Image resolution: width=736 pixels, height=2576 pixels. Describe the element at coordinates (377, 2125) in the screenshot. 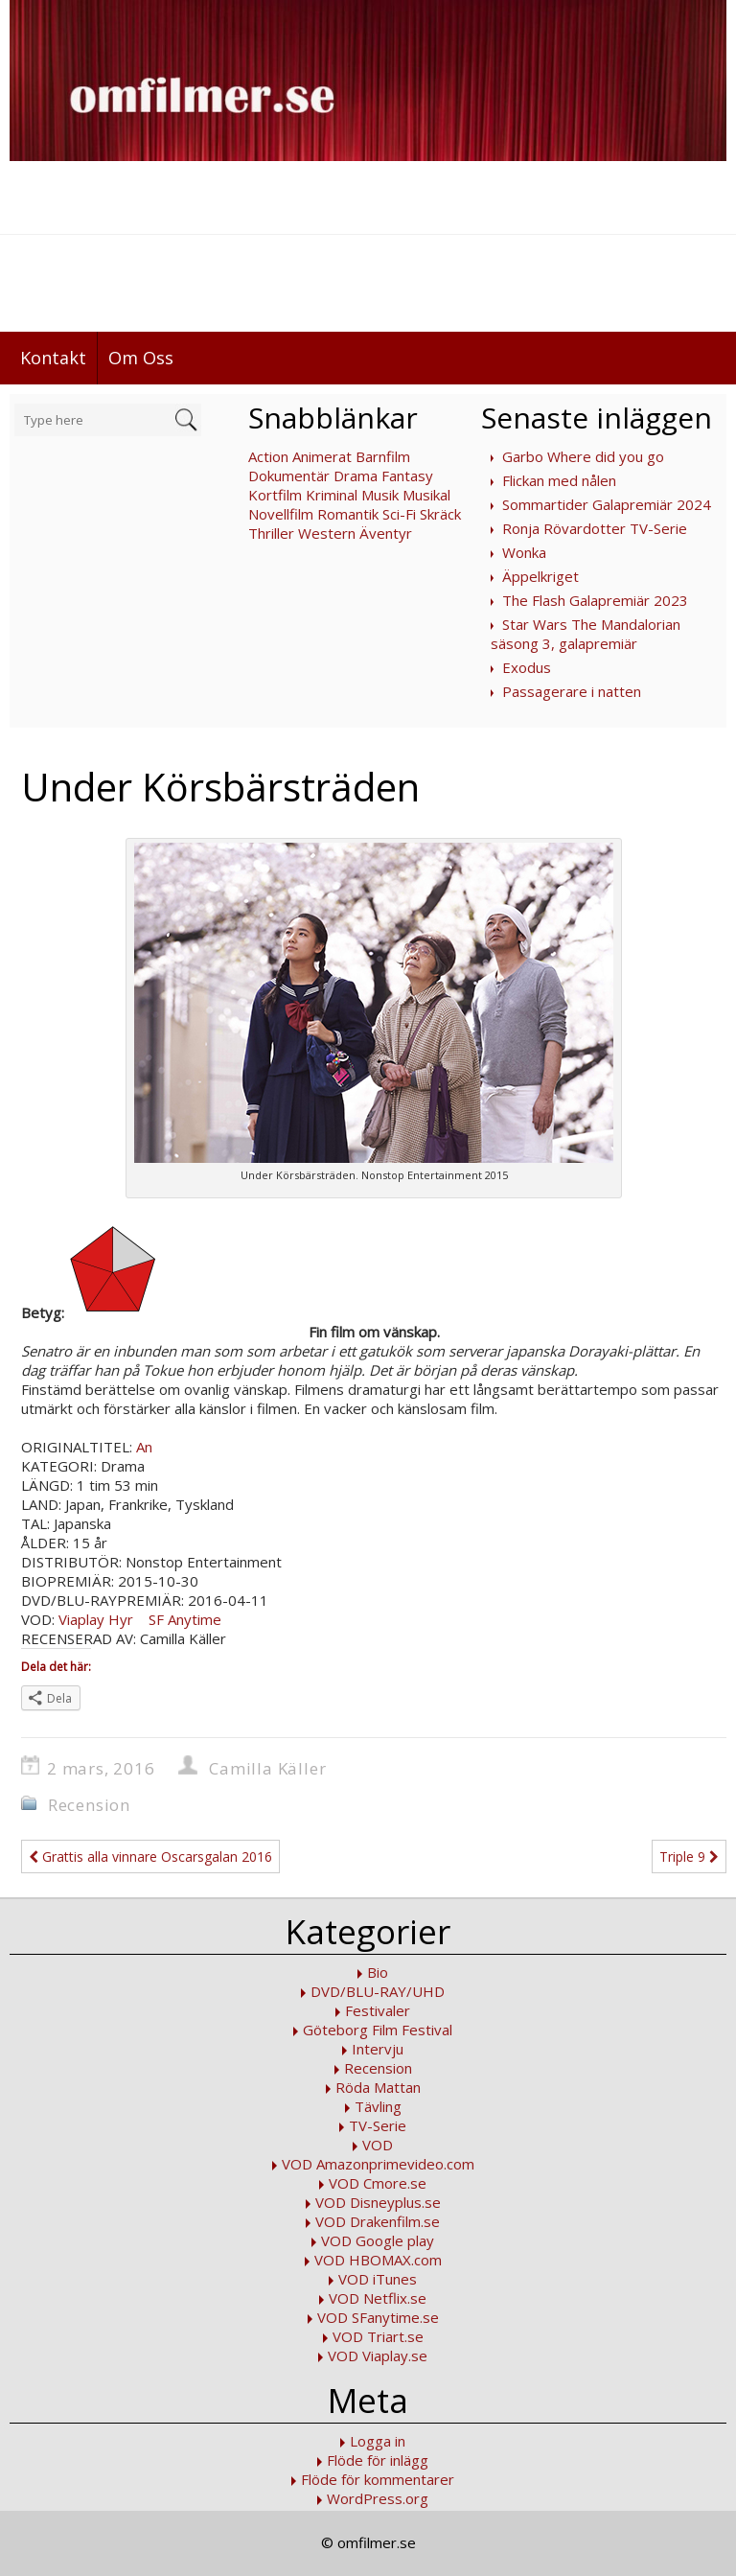

I see `TV-Serie` at that location.